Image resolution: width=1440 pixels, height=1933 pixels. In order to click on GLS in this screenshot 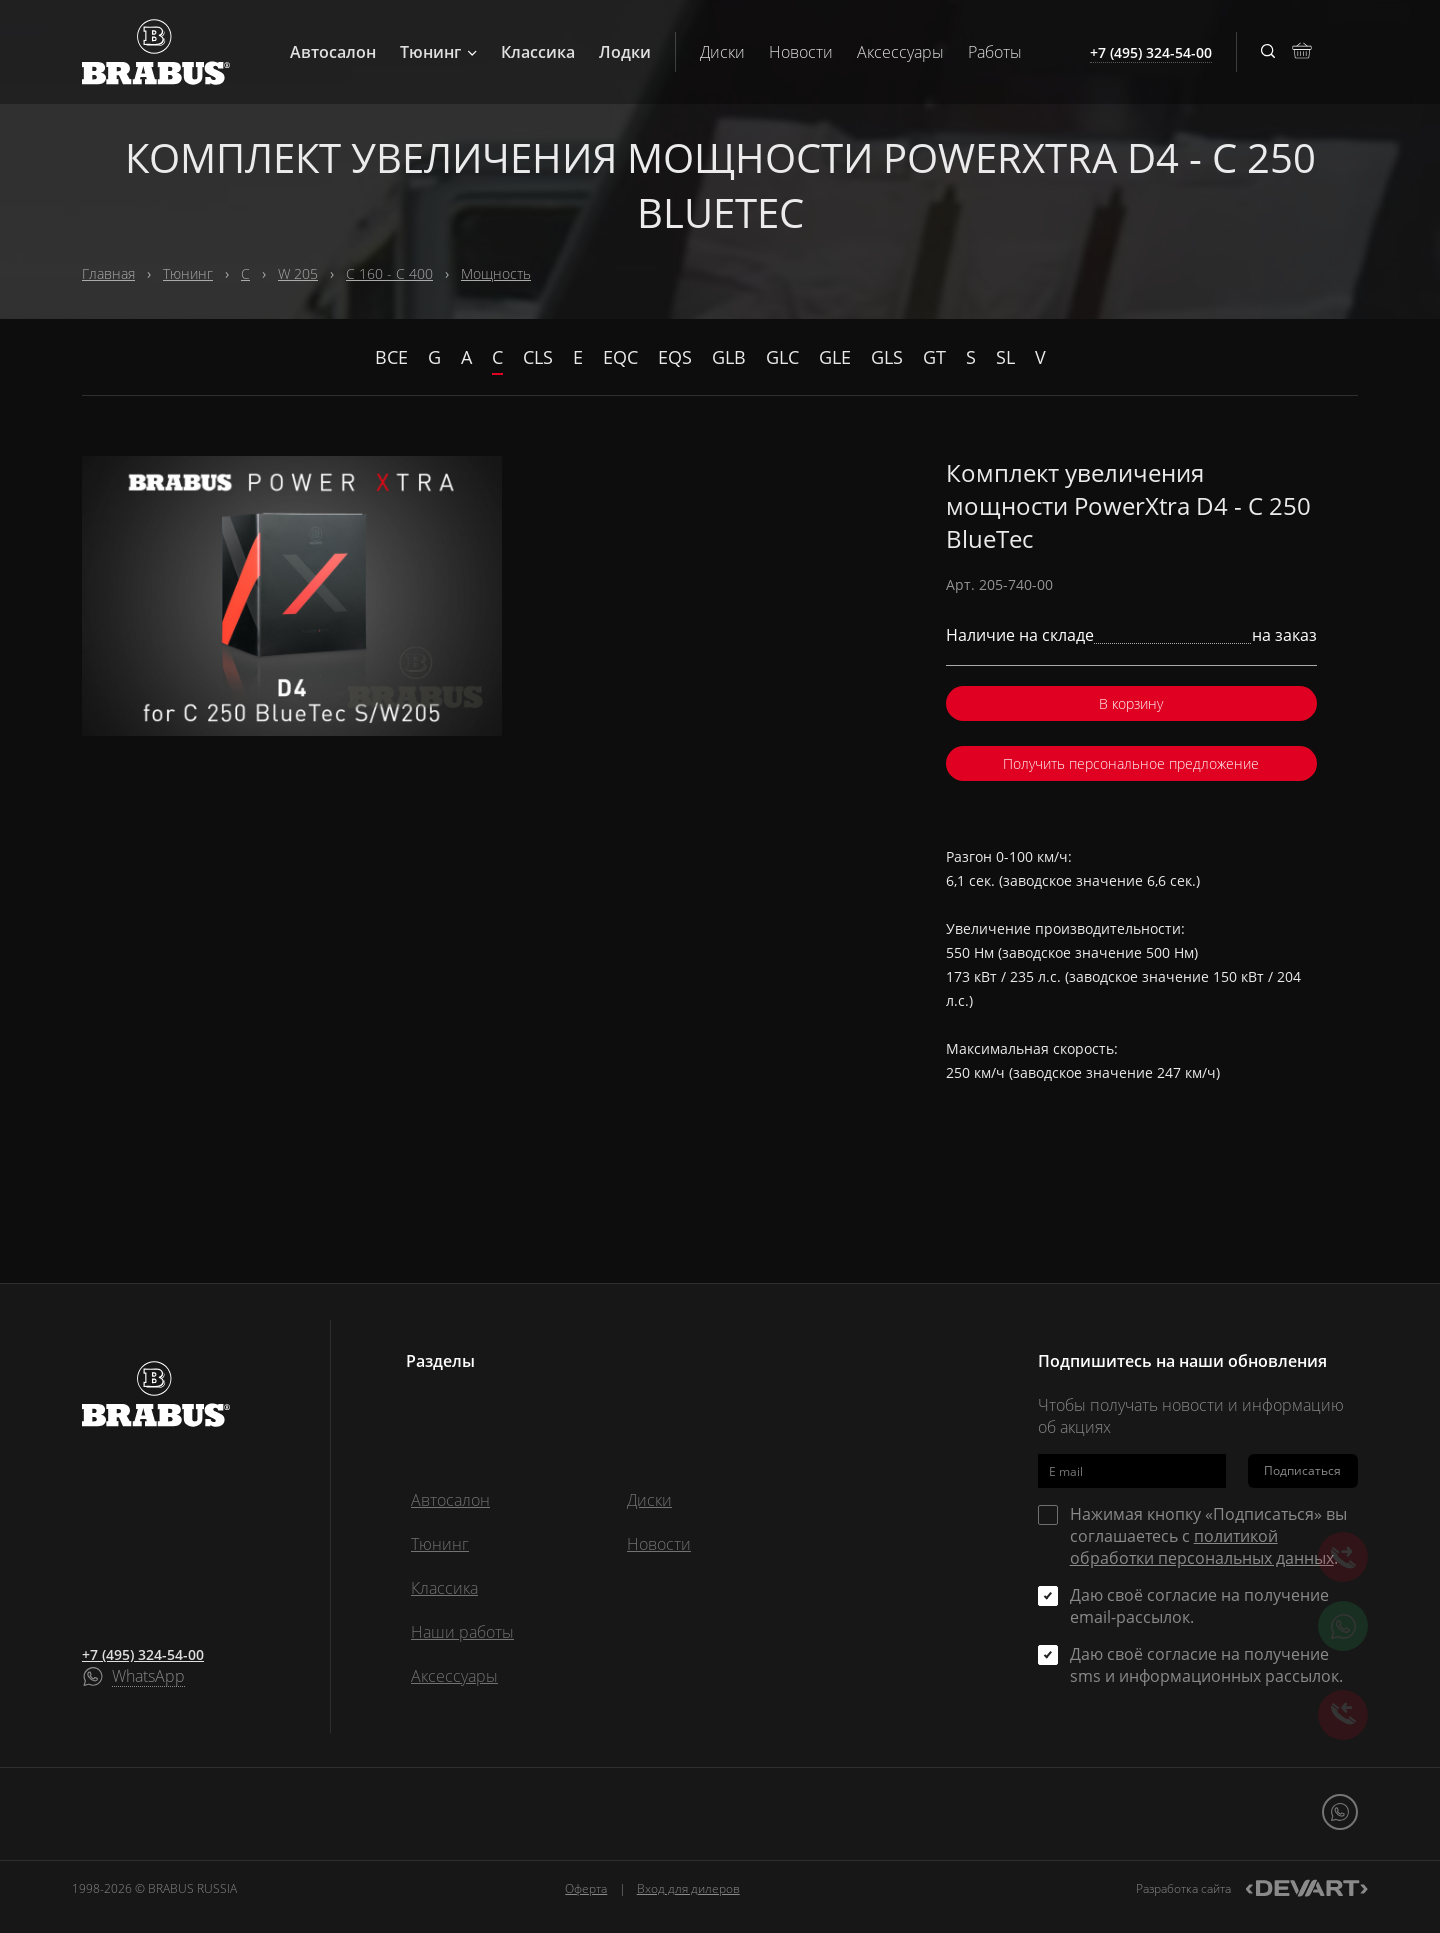, I will do `click(887, 357)`.